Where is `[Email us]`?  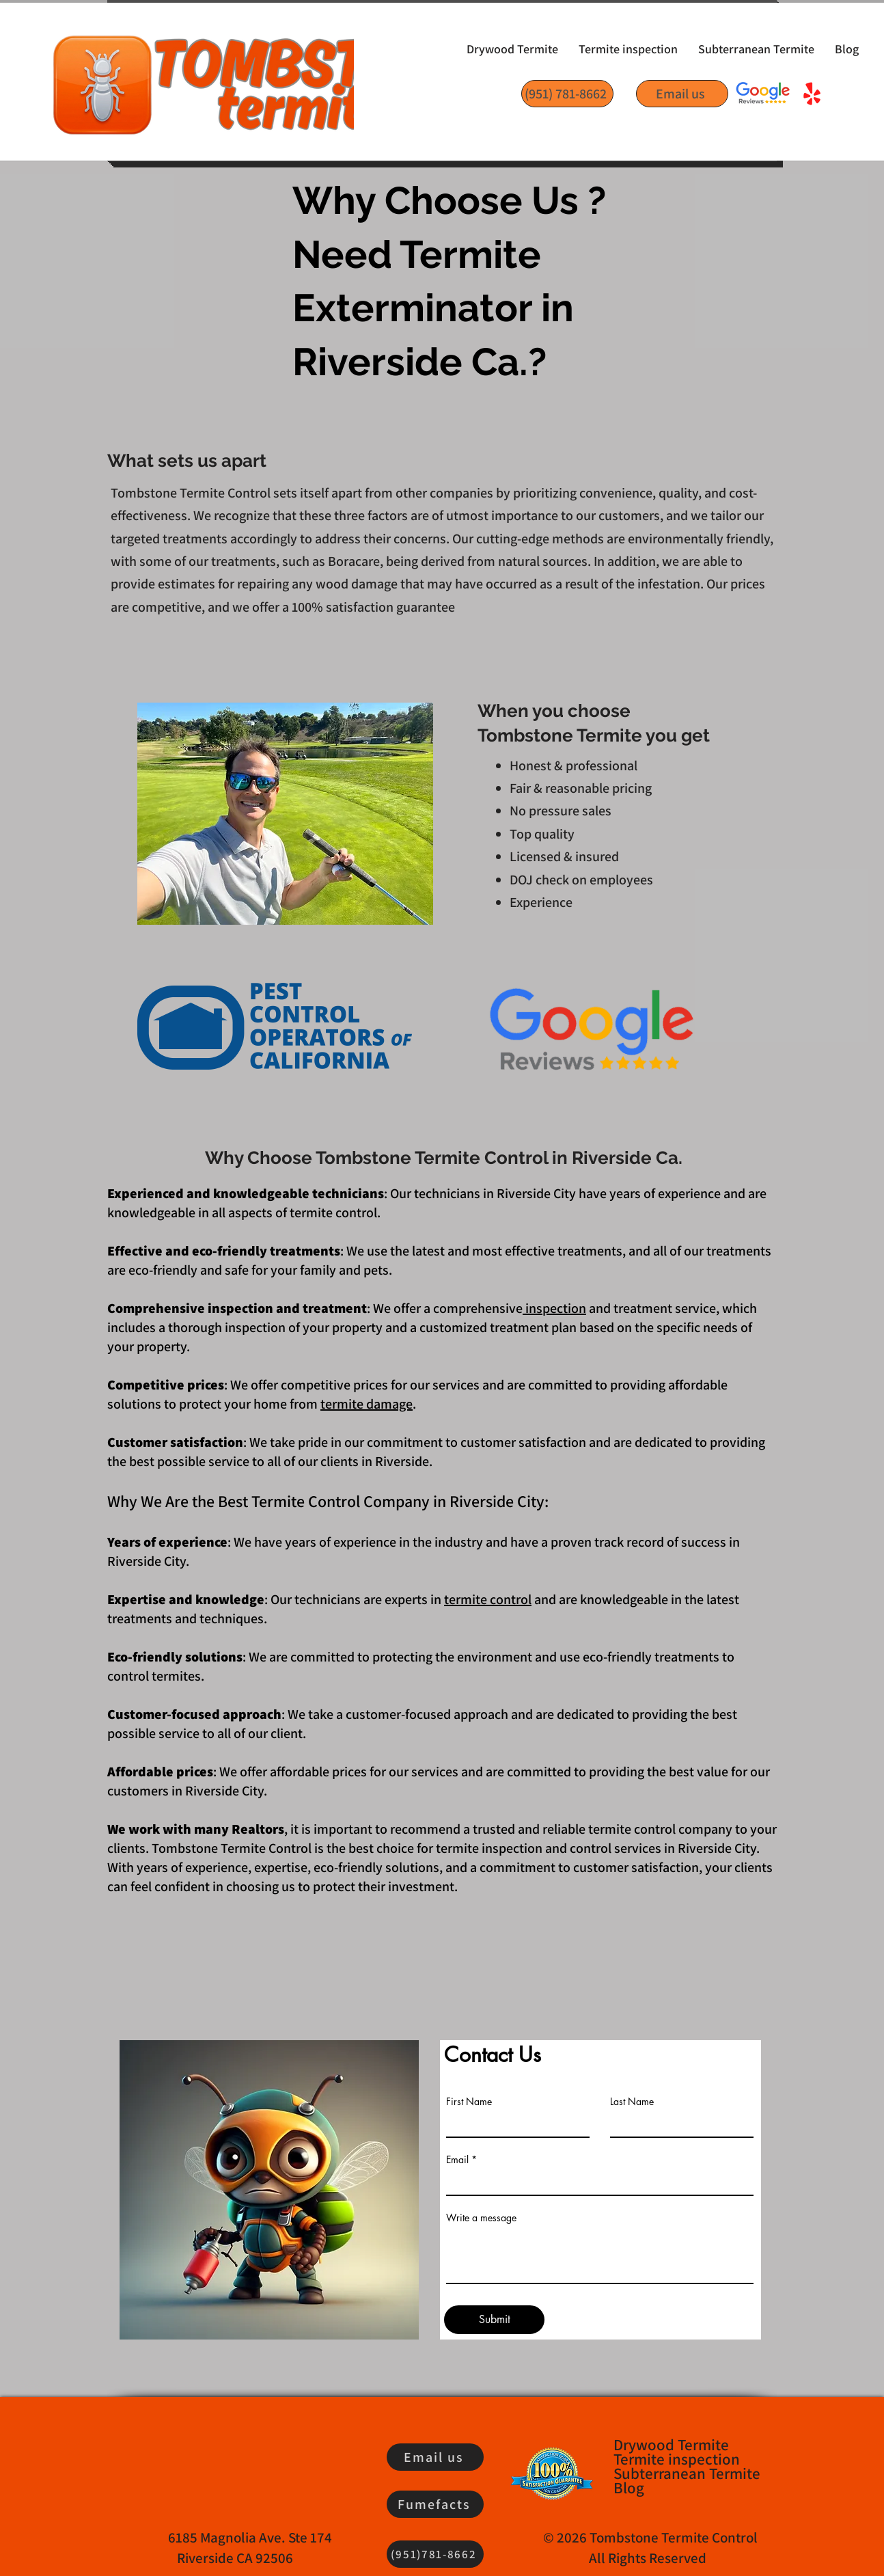 [Email us] is located at coordinates (682, 93).